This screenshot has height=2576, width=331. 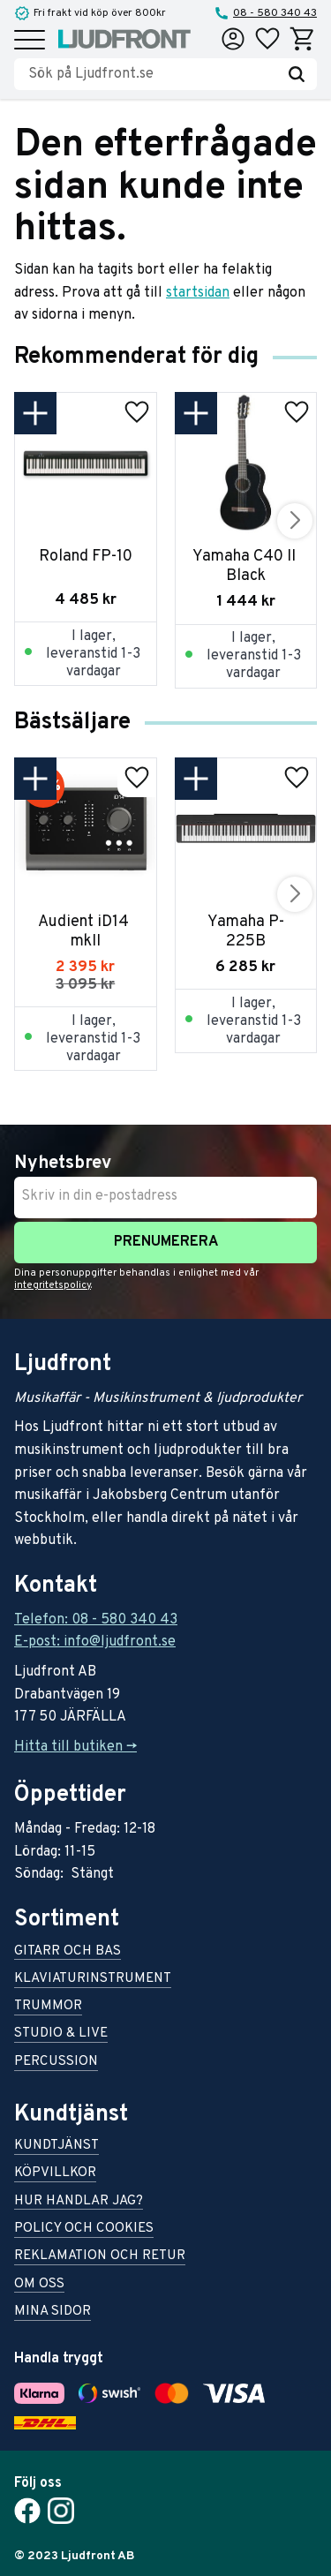 What do you see at coordinates (197, 293) in the screenshot?
I see `startsidan` at bounding box center [197, 293].